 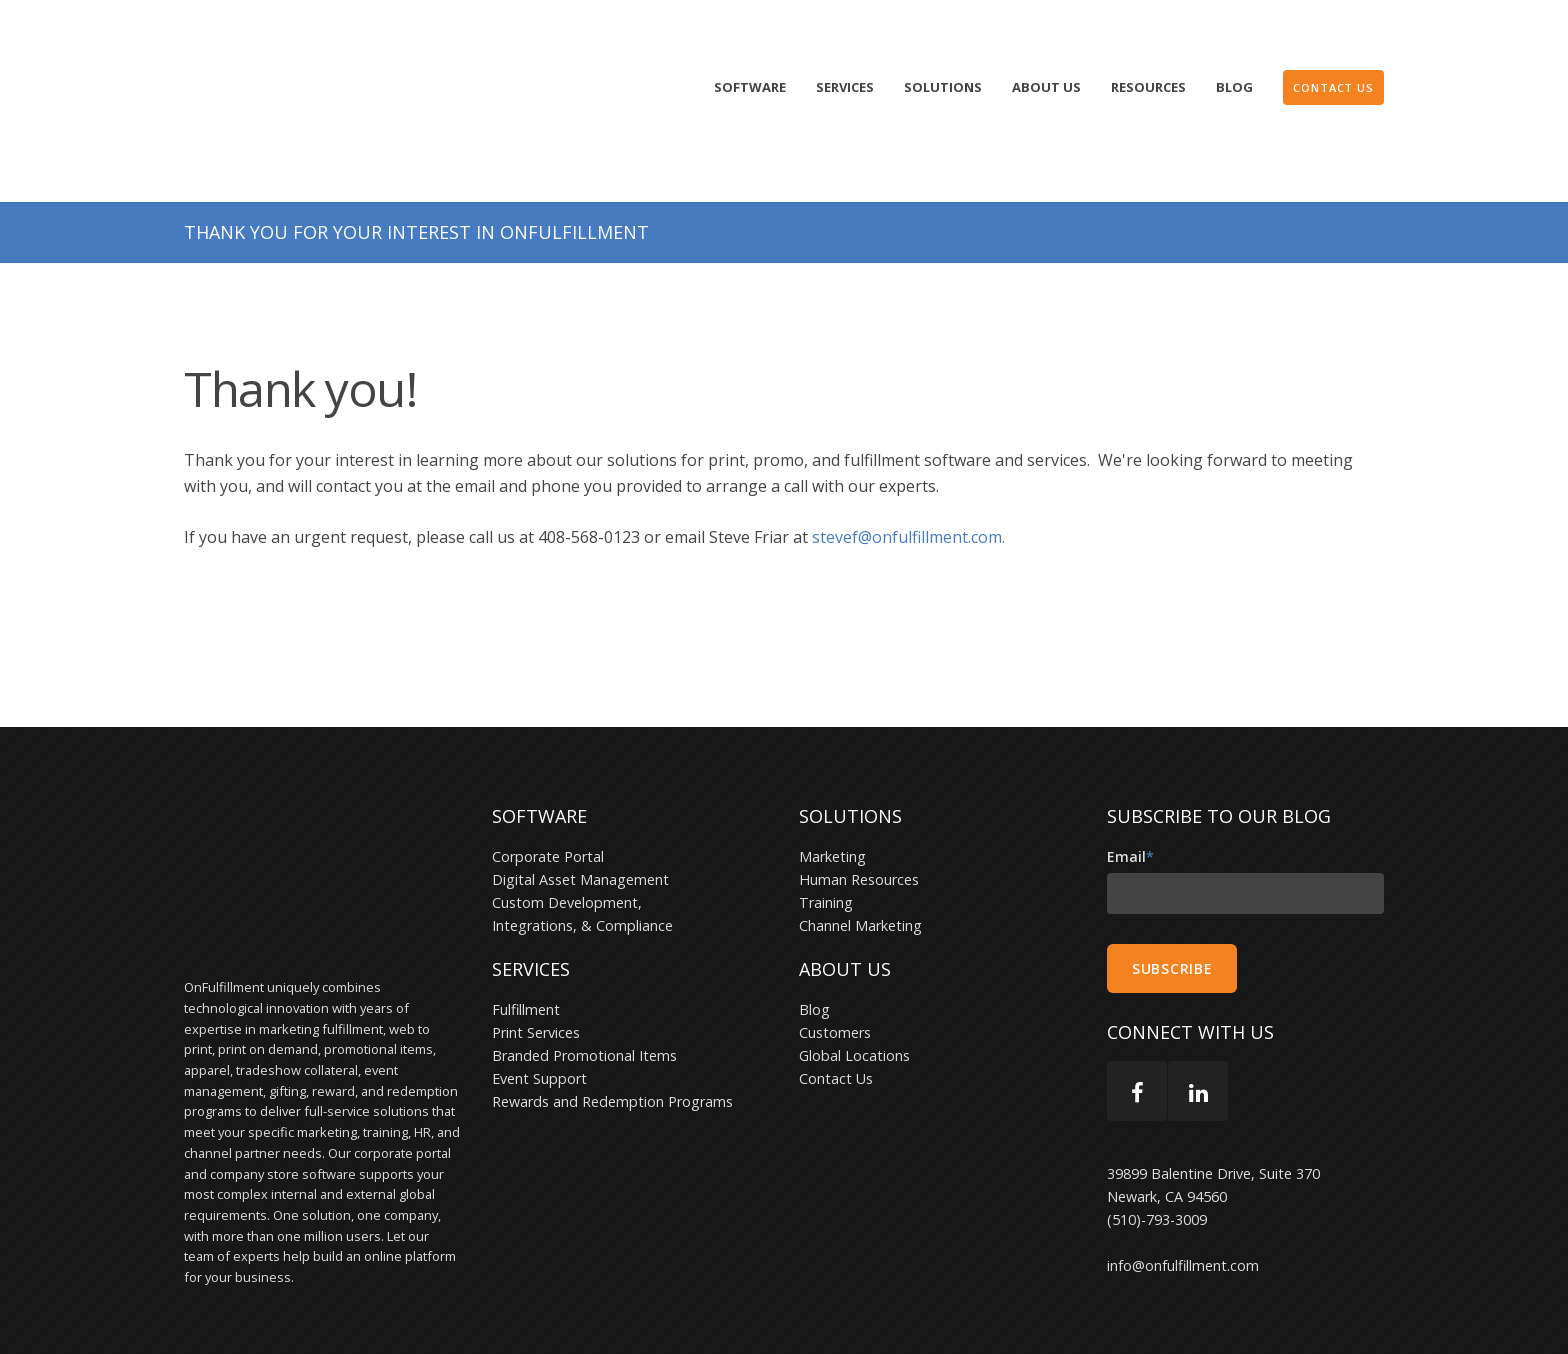 What do you see at coordinates (832, 794) in the screenshot?
I see `Marketing` at bounding box center [832, 794].